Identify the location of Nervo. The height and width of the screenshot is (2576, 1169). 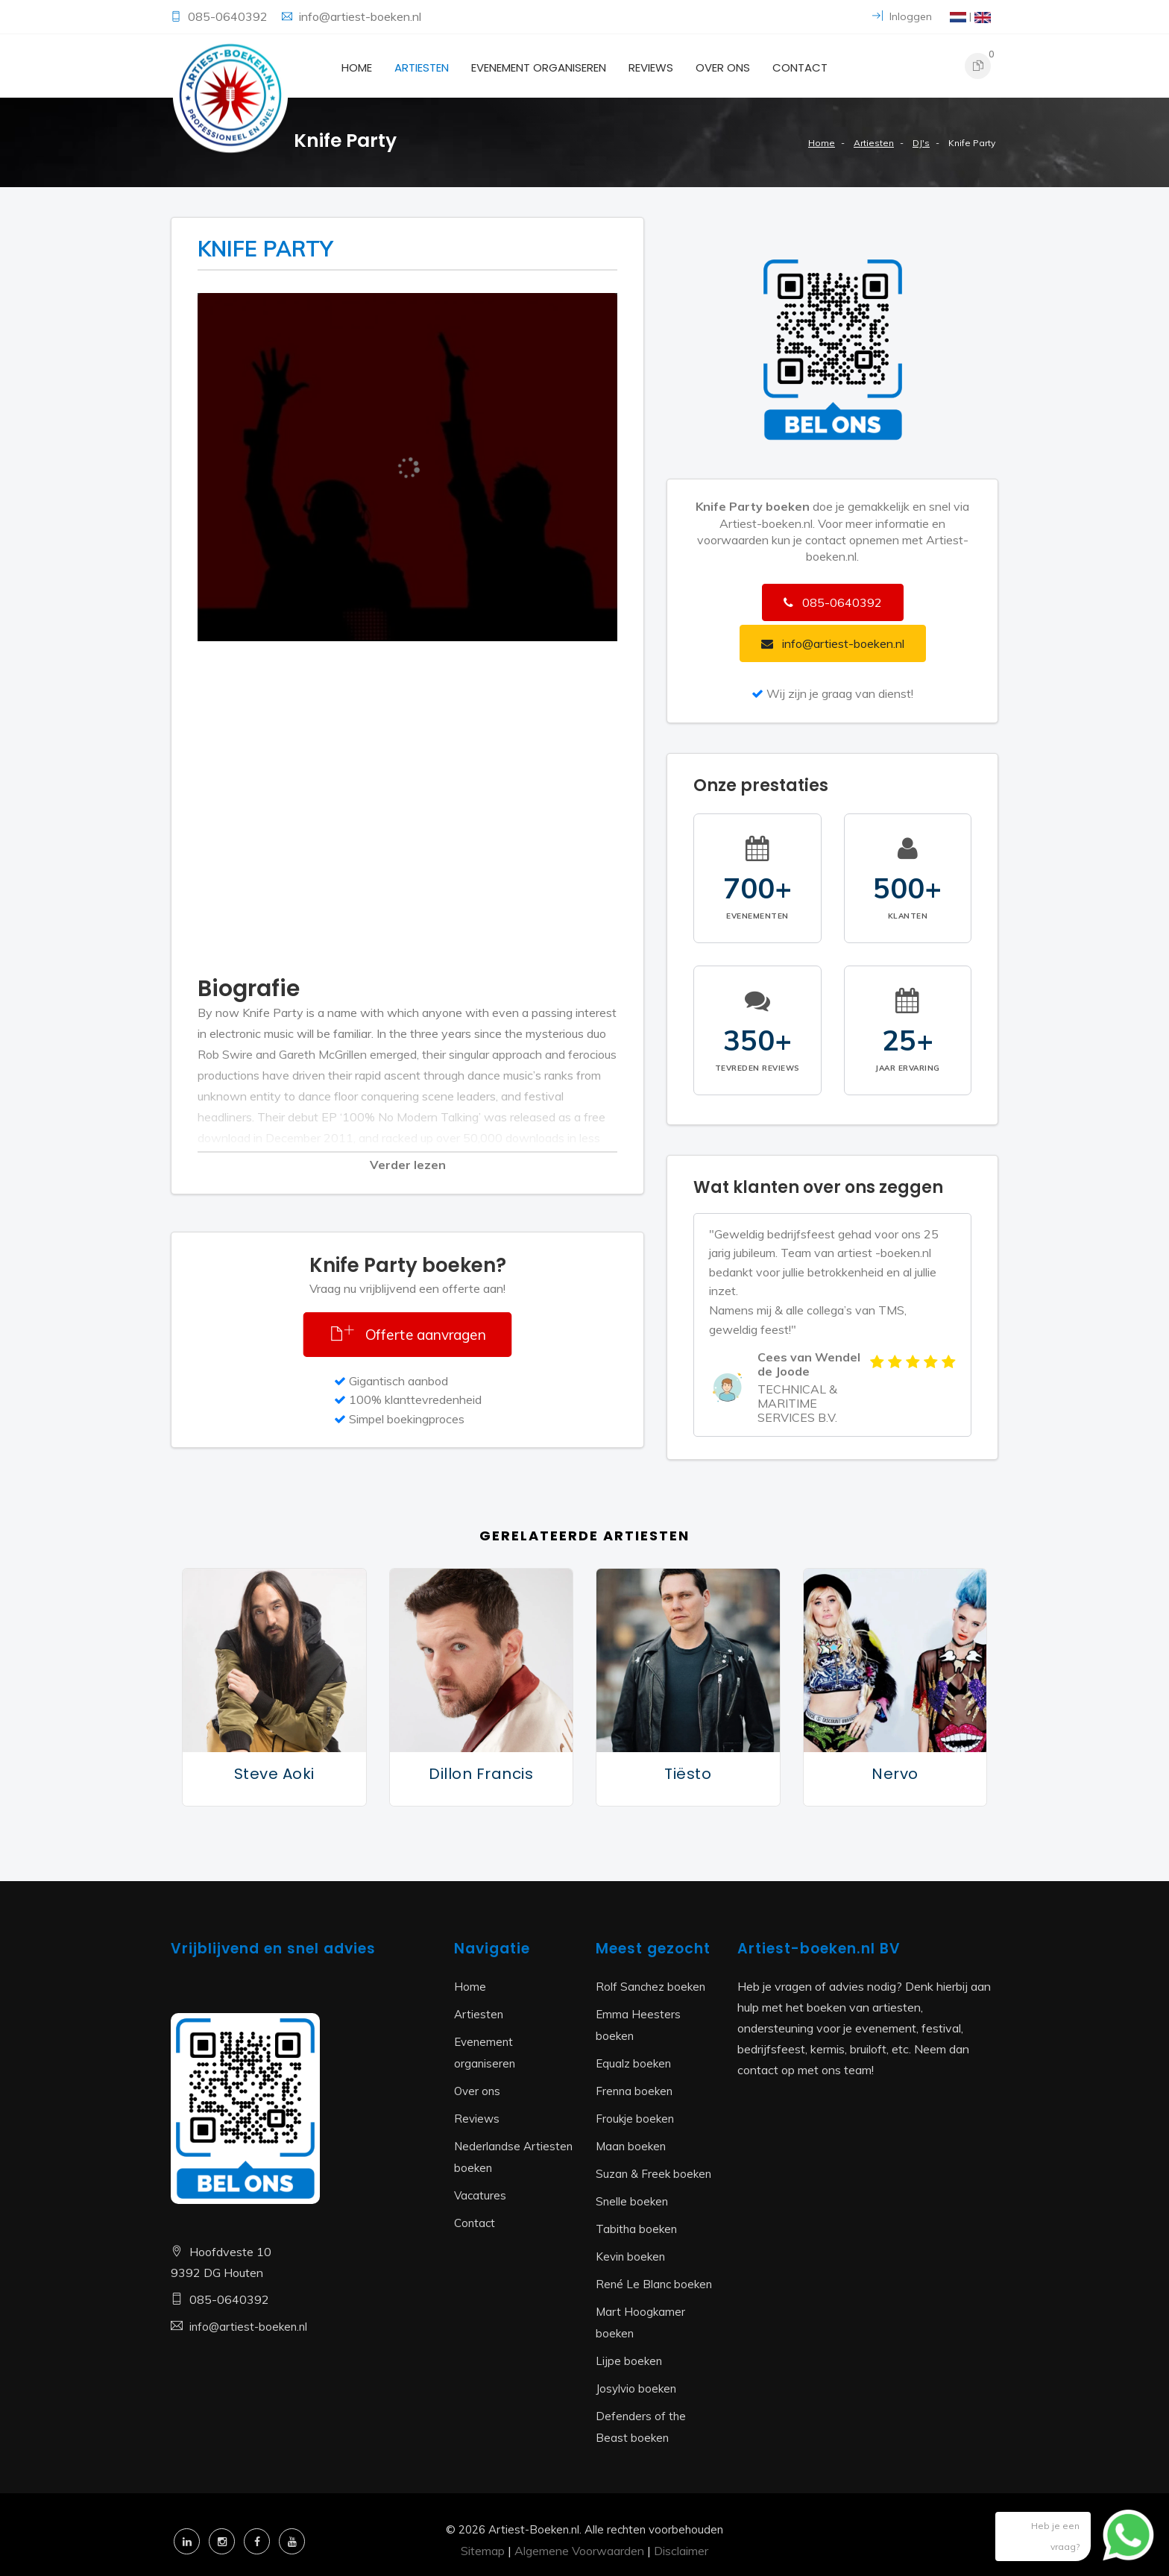
(895, 1773).